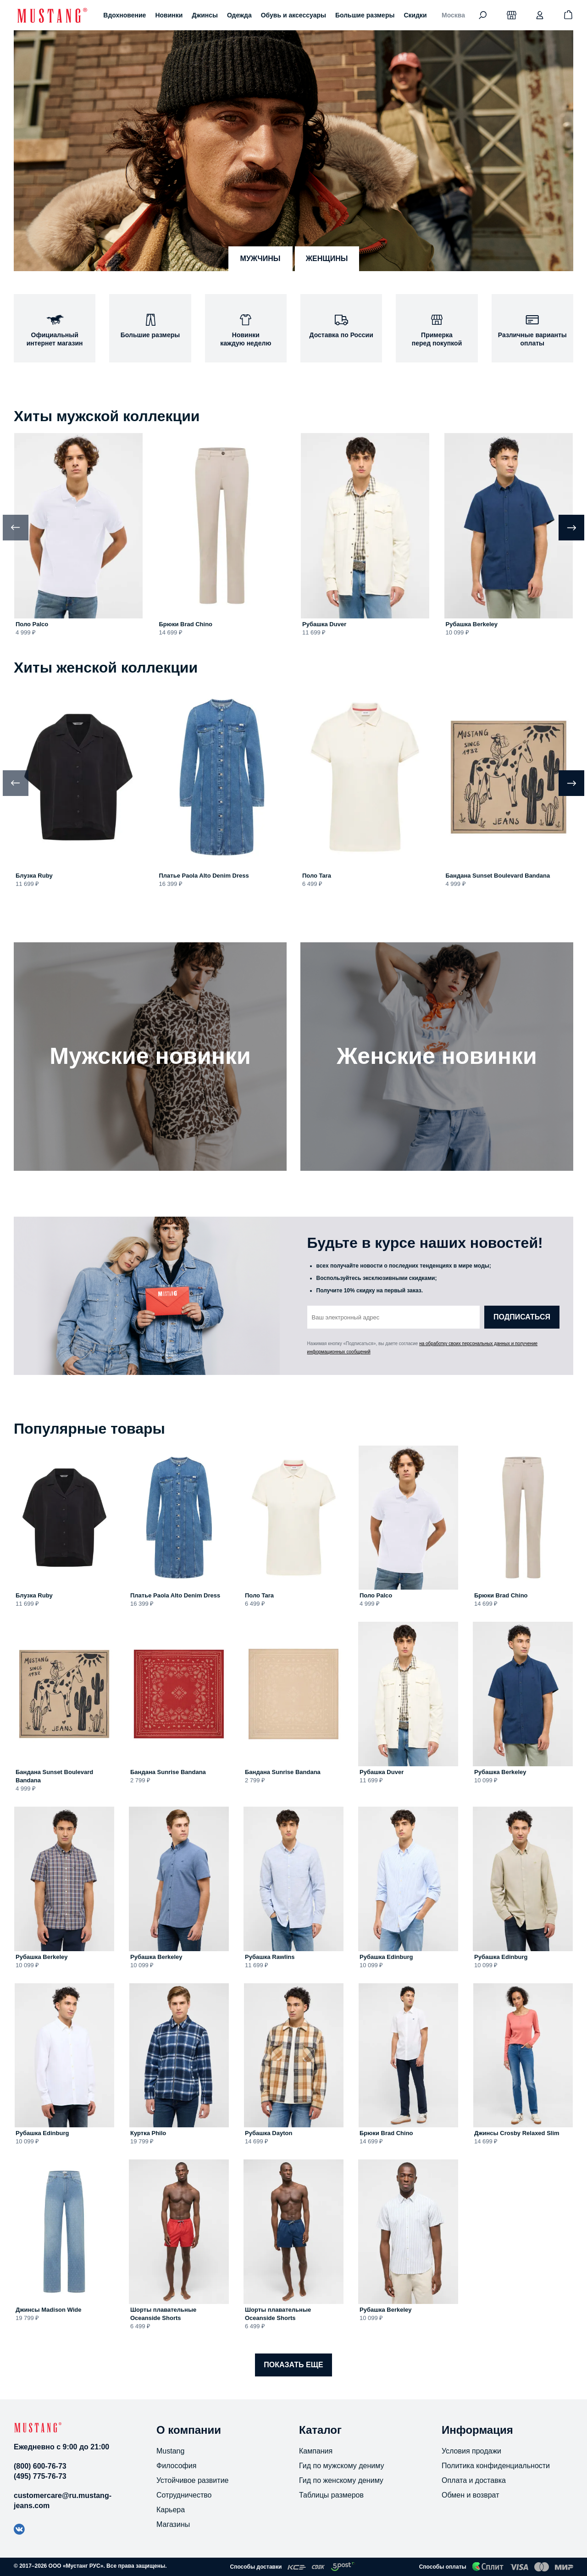  Describe the element at coordinates (474, 2480) in the screenshot. I see `Оплата и доставка` at that location.